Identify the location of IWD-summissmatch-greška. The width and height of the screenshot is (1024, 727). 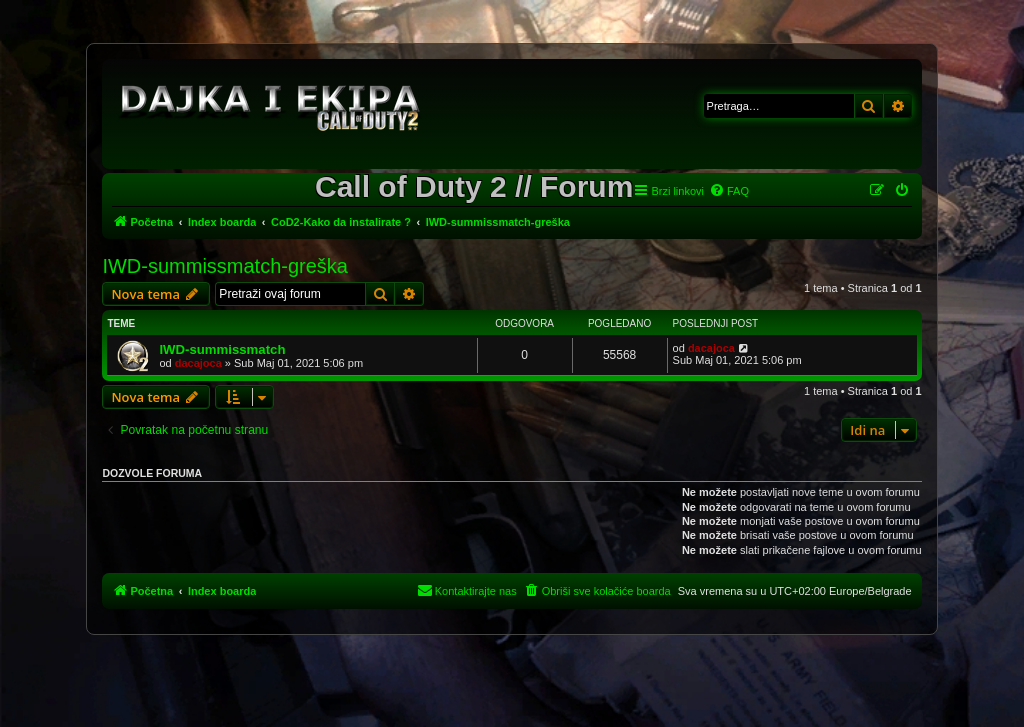
(225, 266).